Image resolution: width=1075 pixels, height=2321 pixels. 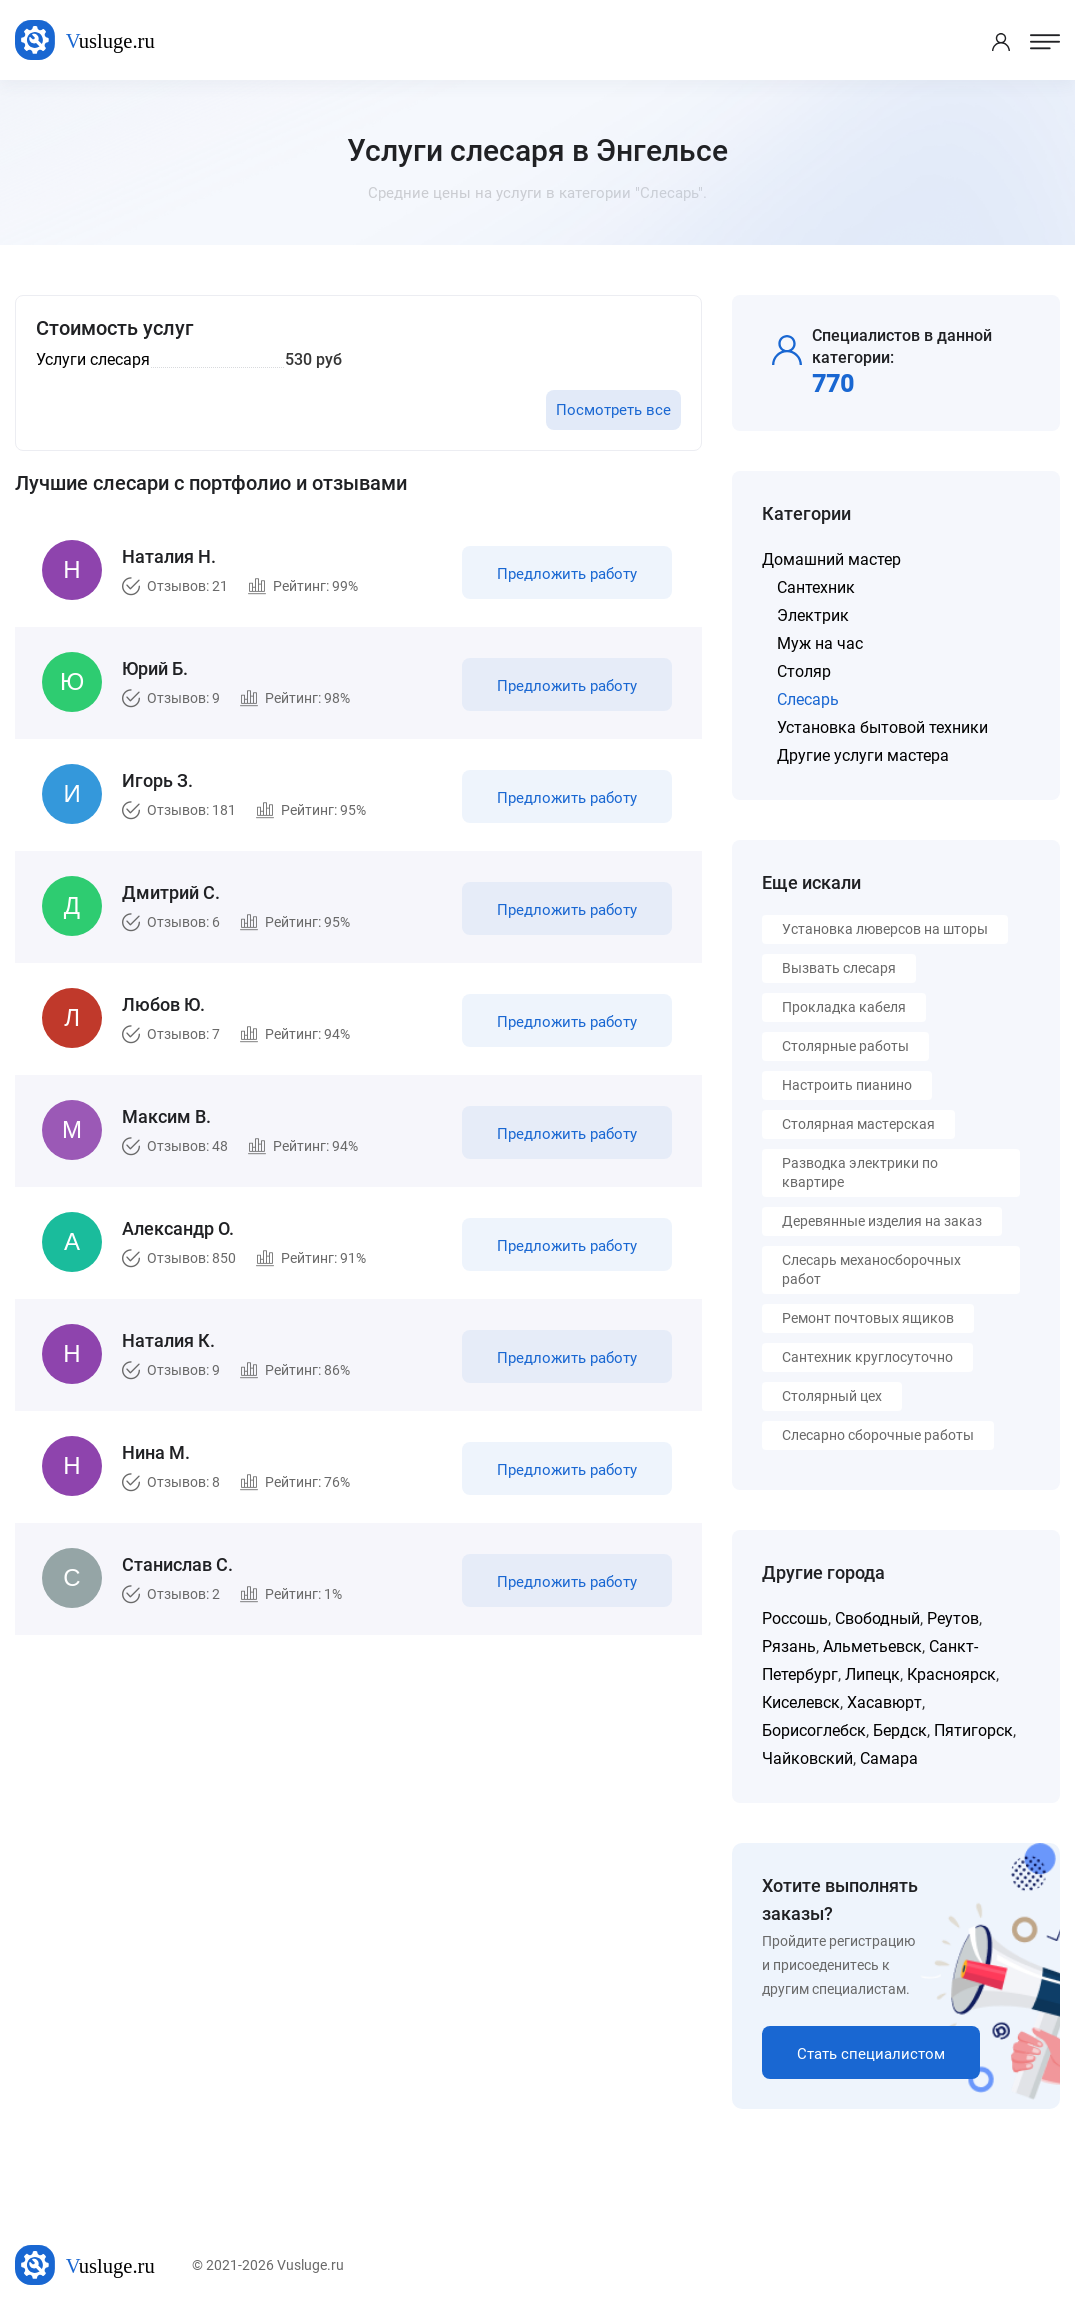 What do you see at coordinates (885, 929) in the screenshot?
I see `Установка люверсов на шторы` at bounding box center [885, 929].